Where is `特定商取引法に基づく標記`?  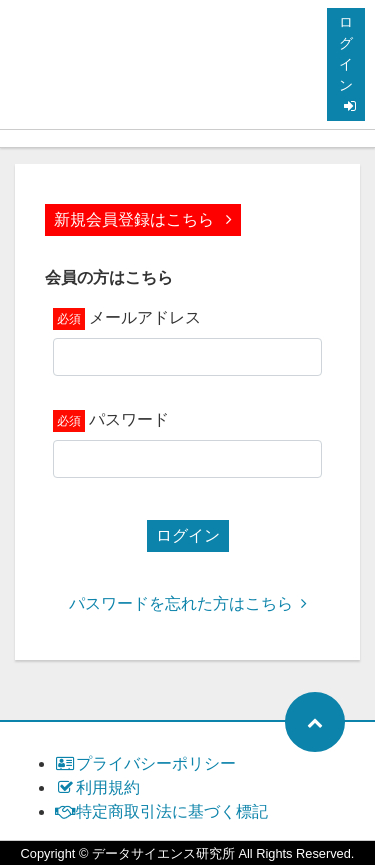 特定商取引法に基づく標記 is located at coordinates (161, 811).